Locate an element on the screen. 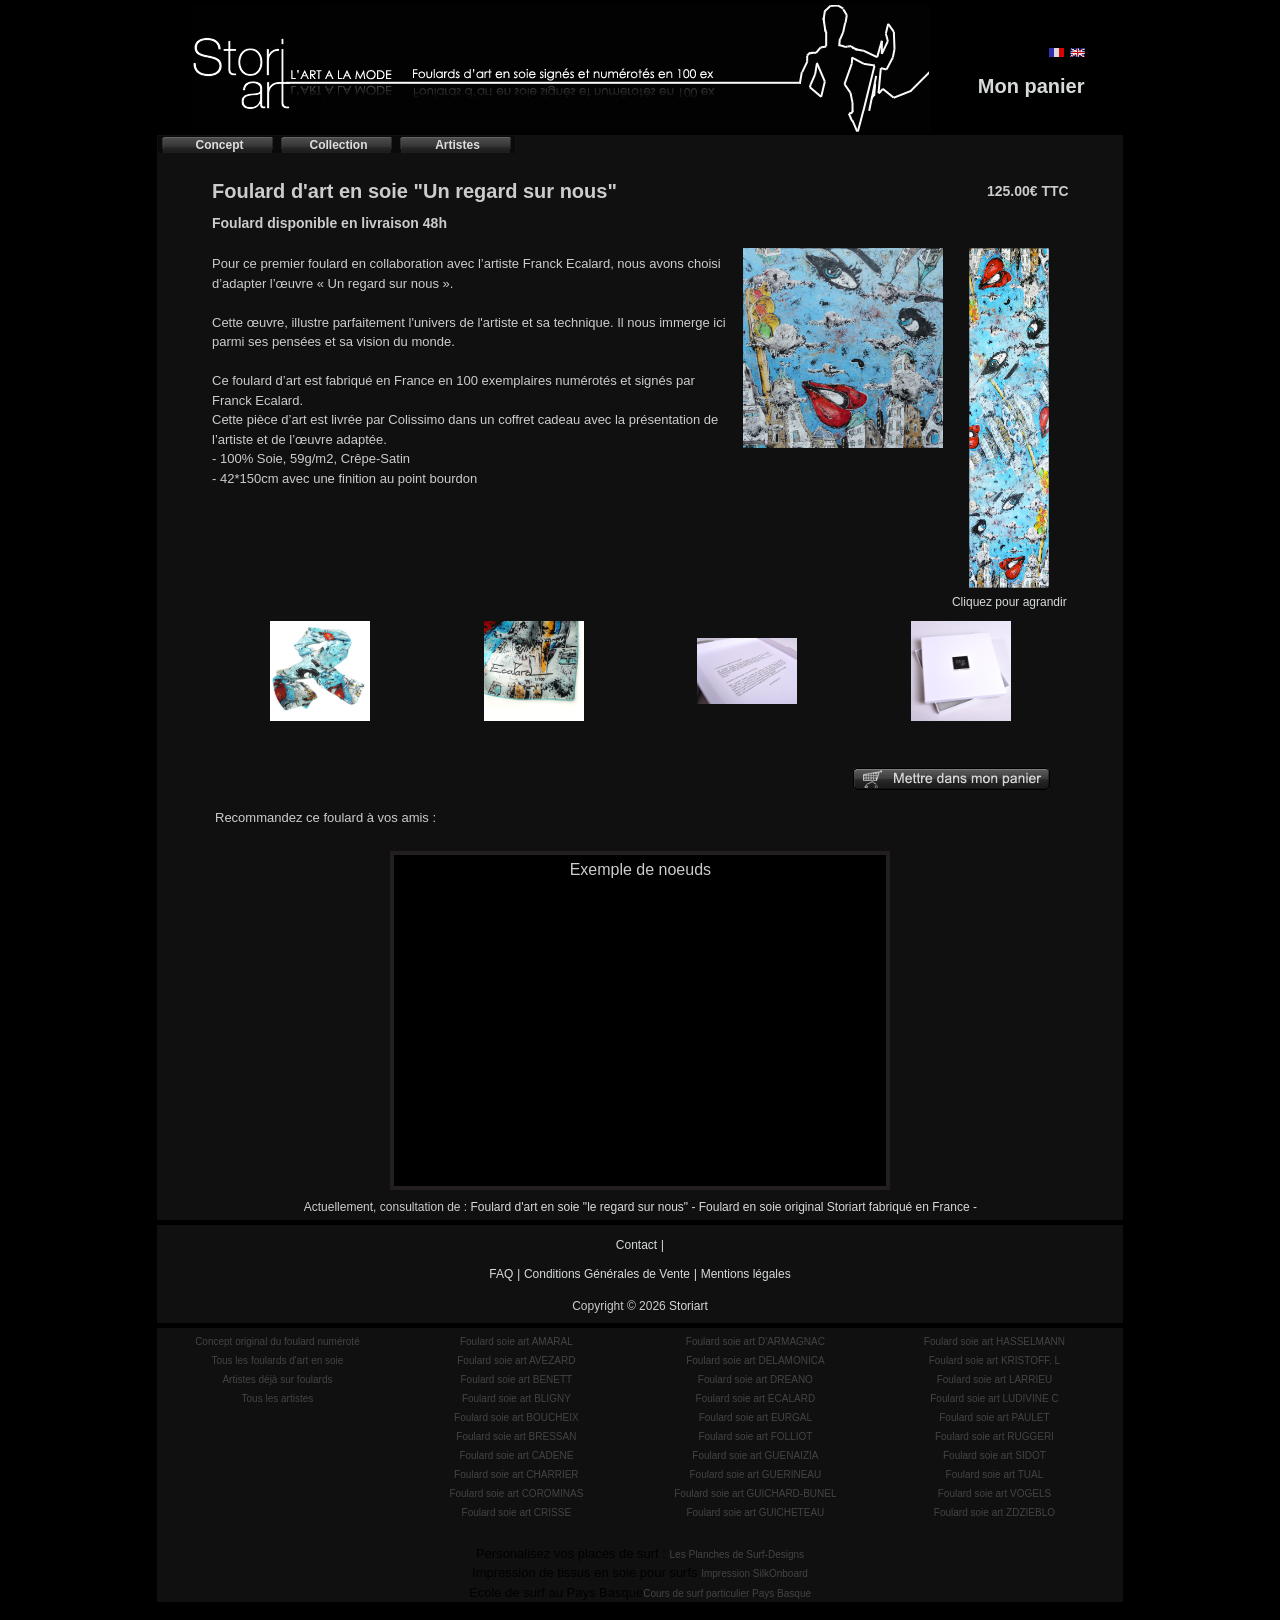 The height and width of the screenshot is (1620, 1280). Foulard soie art GUICHETEAU is located at coordinates (755, 1512).